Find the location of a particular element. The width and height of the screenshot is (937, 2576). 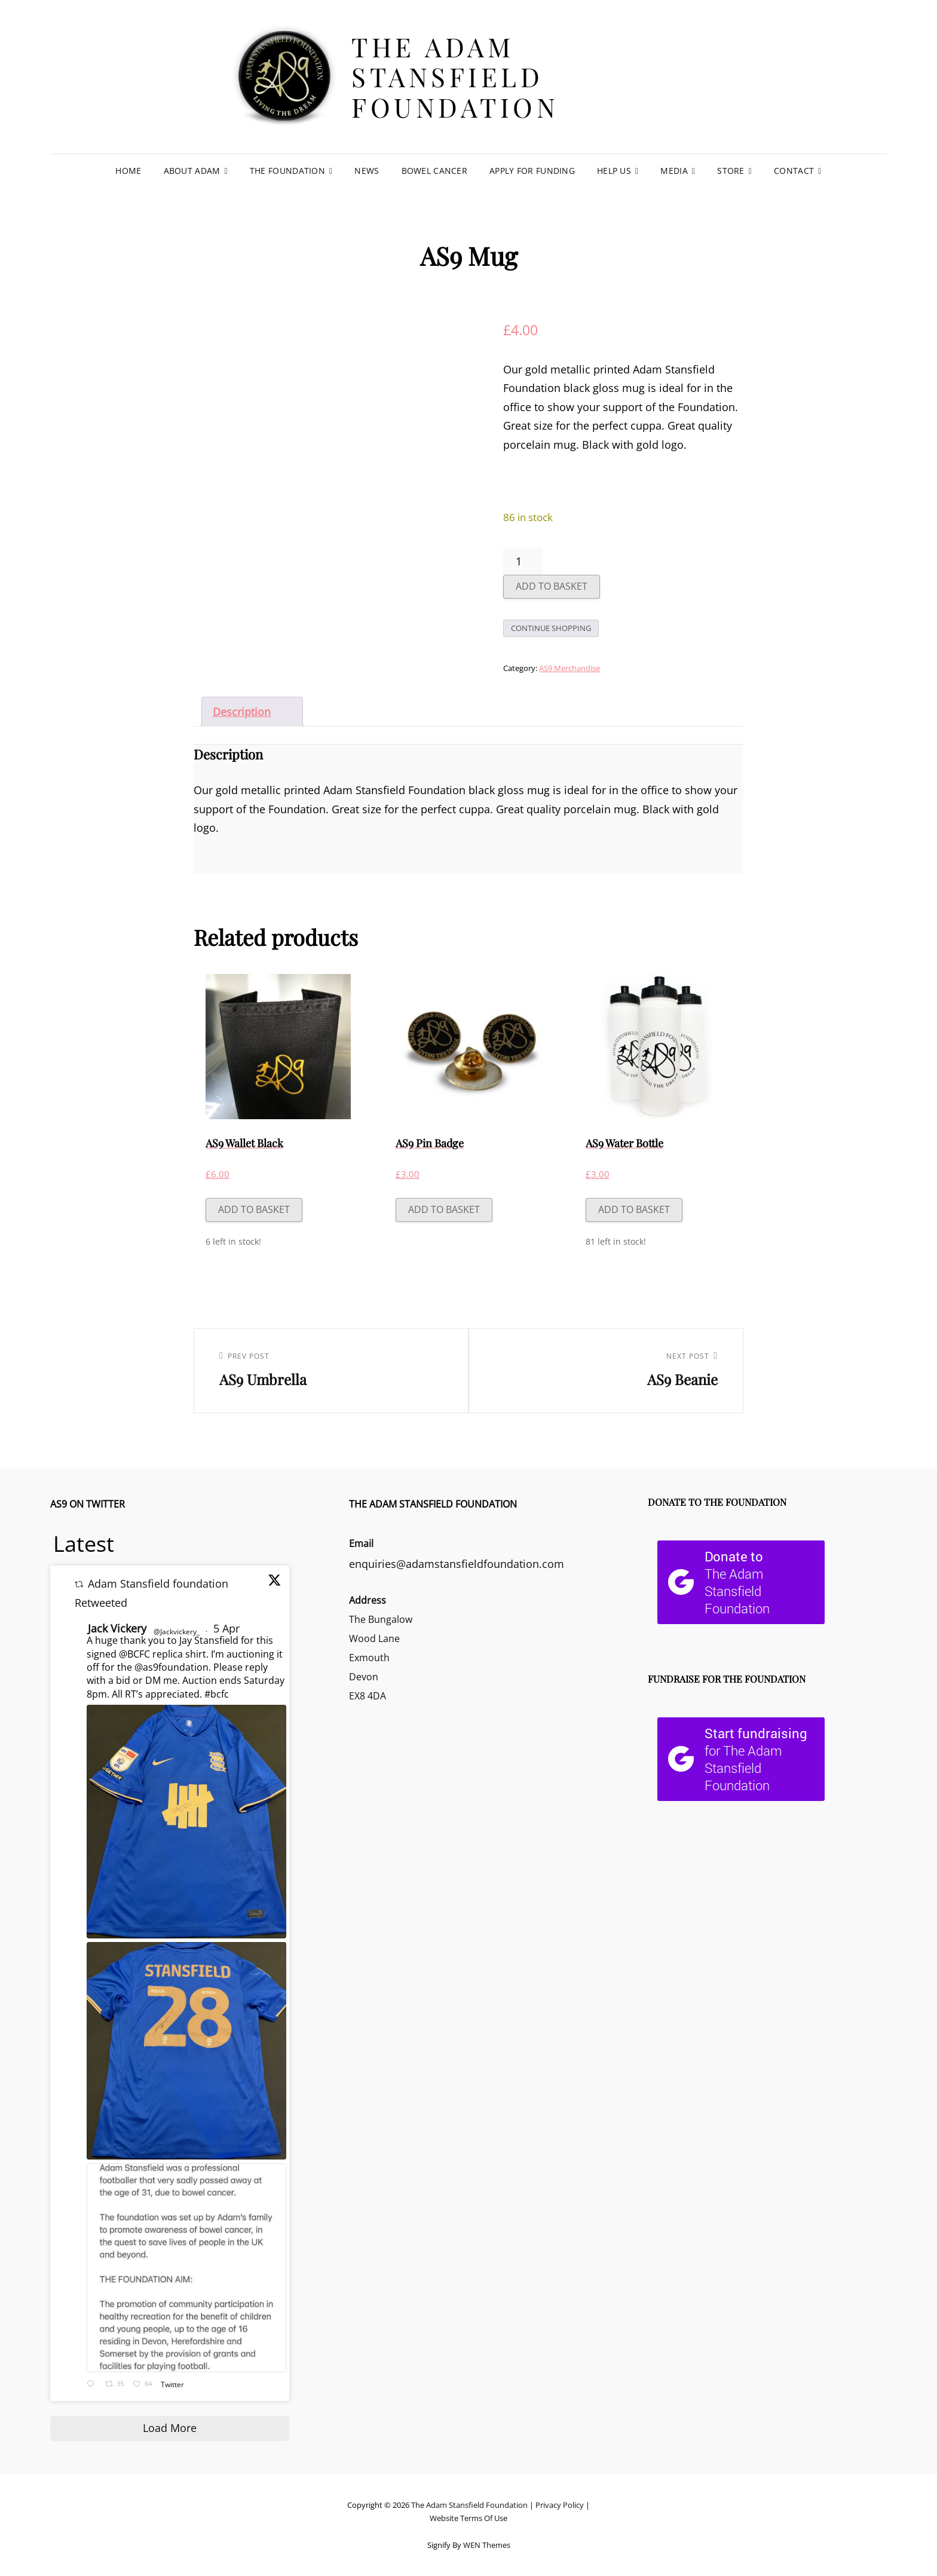

Privacy Policy is located at coordinates (559, 2505).